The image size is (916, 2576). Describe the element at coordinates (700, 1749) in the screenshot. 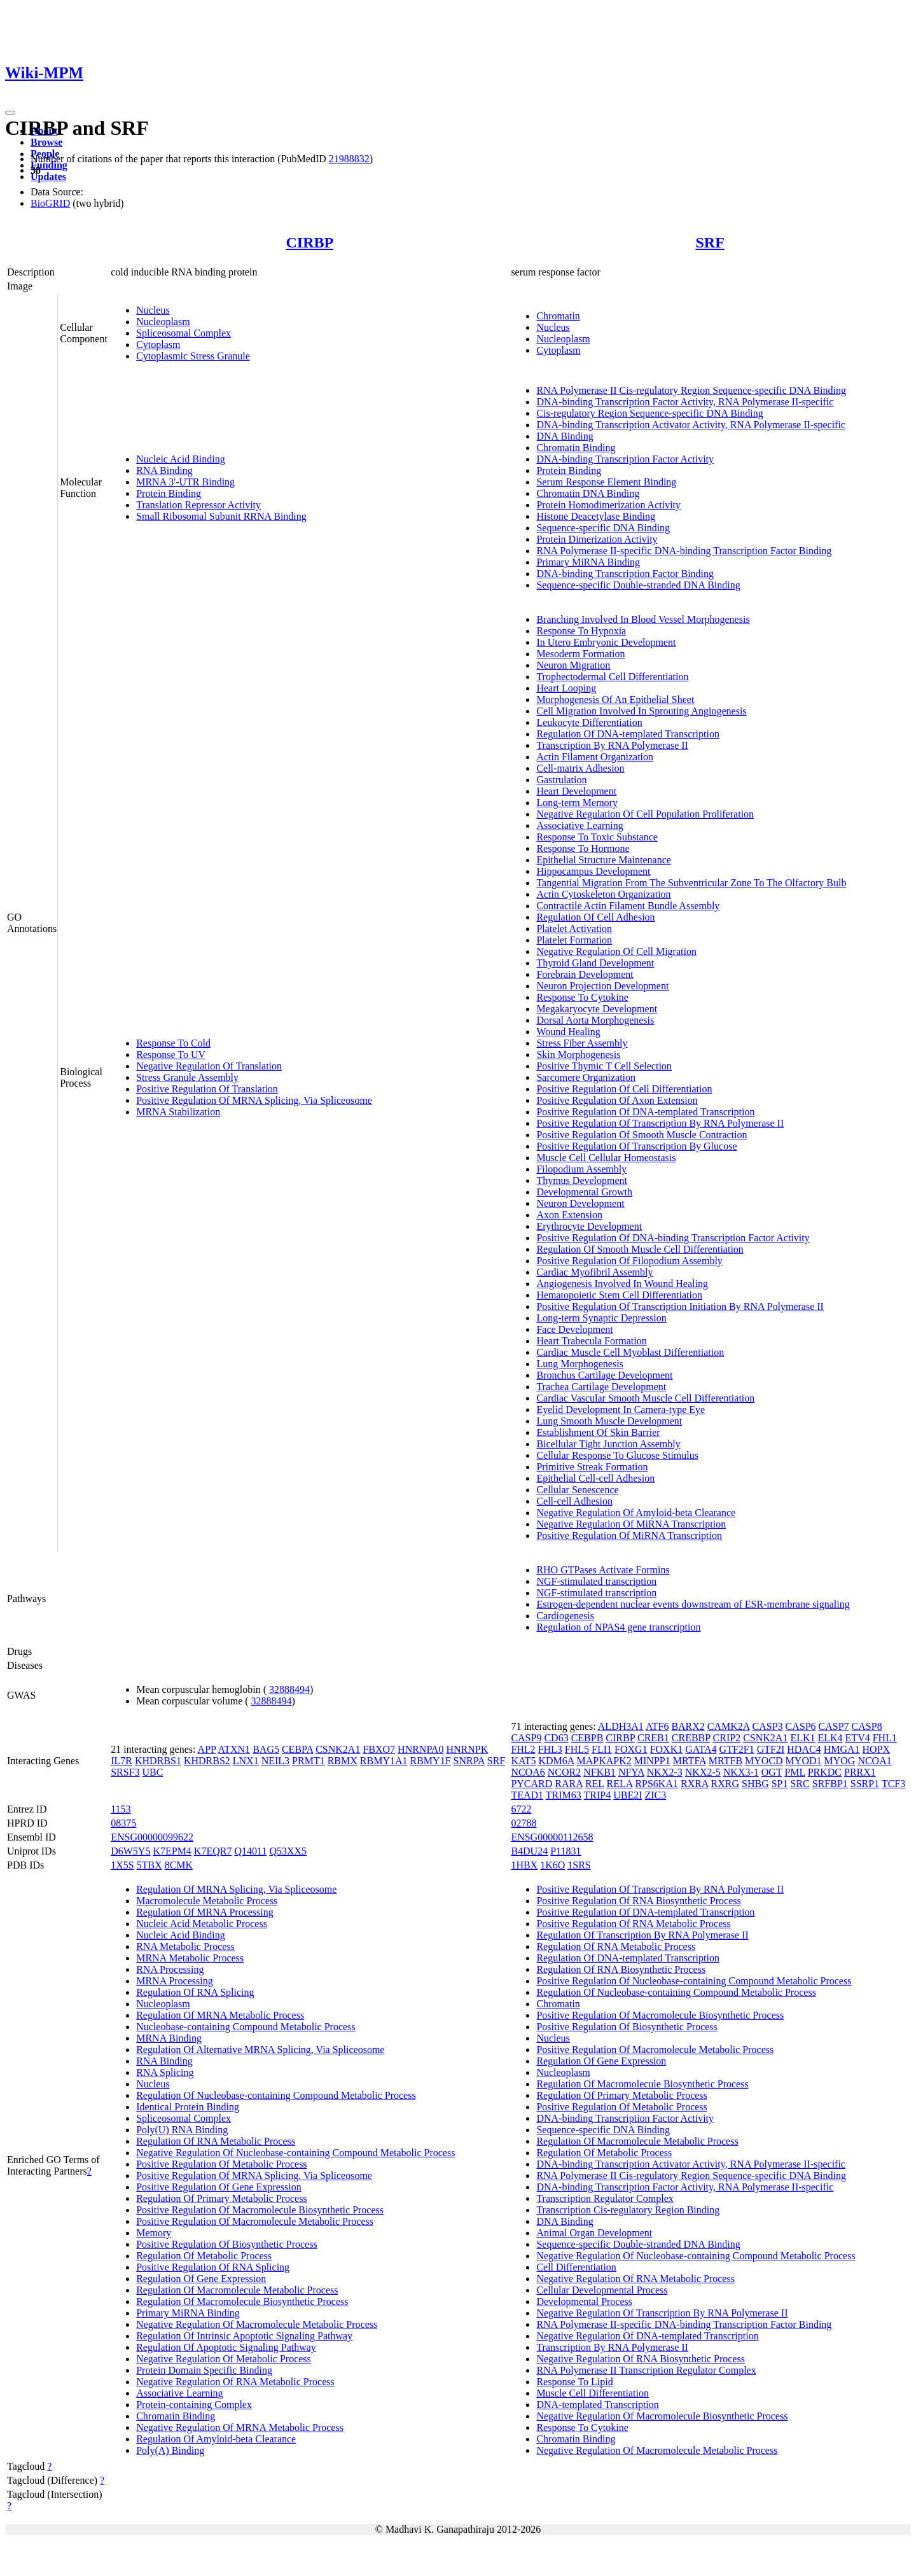

I see `GATA4` at that location.